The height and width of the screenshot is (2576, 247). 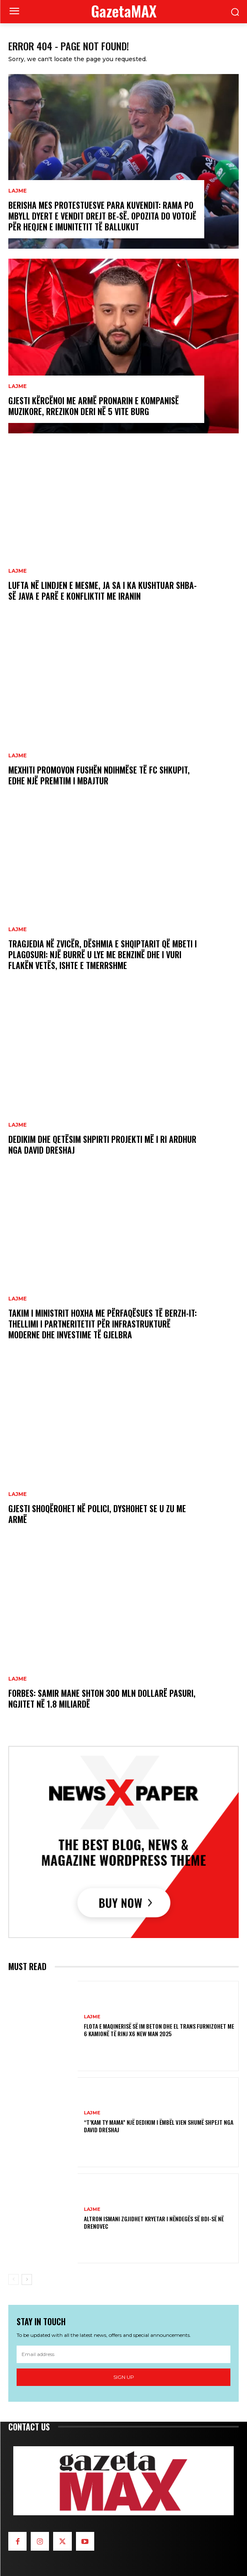 I want to click on Gjesti kërcënoi me armë pronarin e kompanisë muzikore, rrezikon deri në 5 vite burg, so click(x=93, y=406).